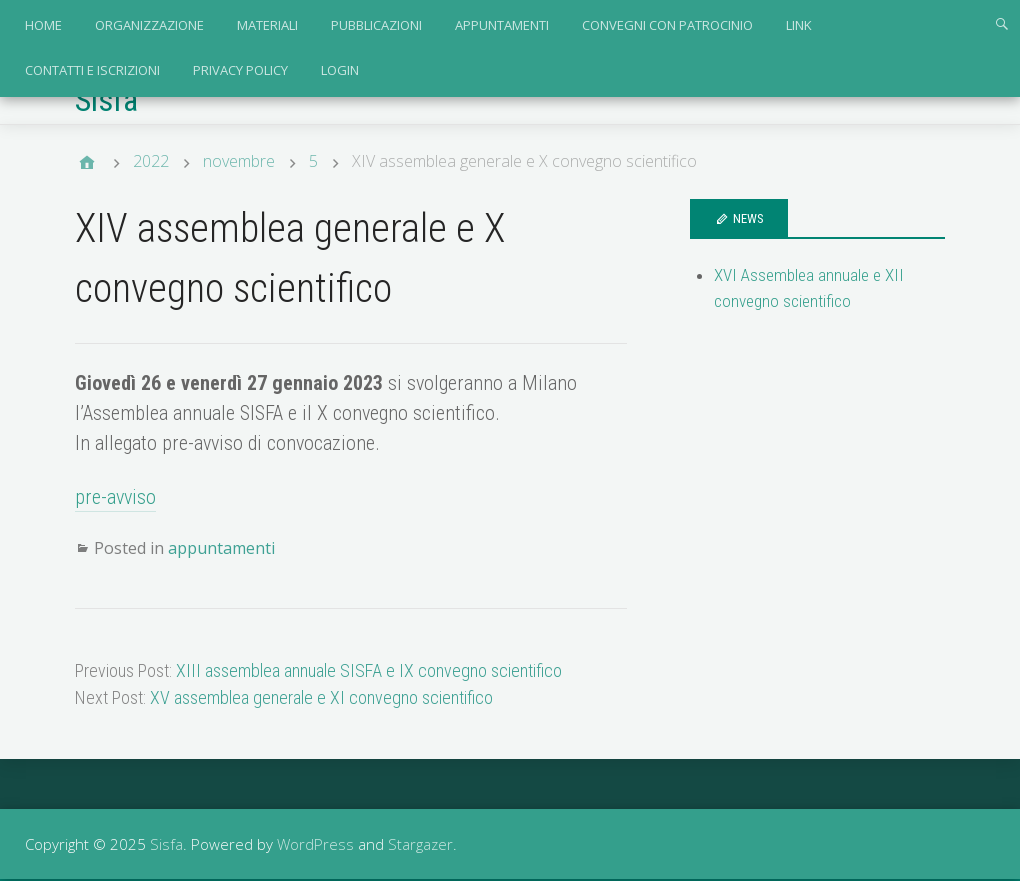 The image size is (1020, 881). What do you see at coordinates (267, 25) in the screenshot?
I see `materiali` at bounding box center [267, 25].